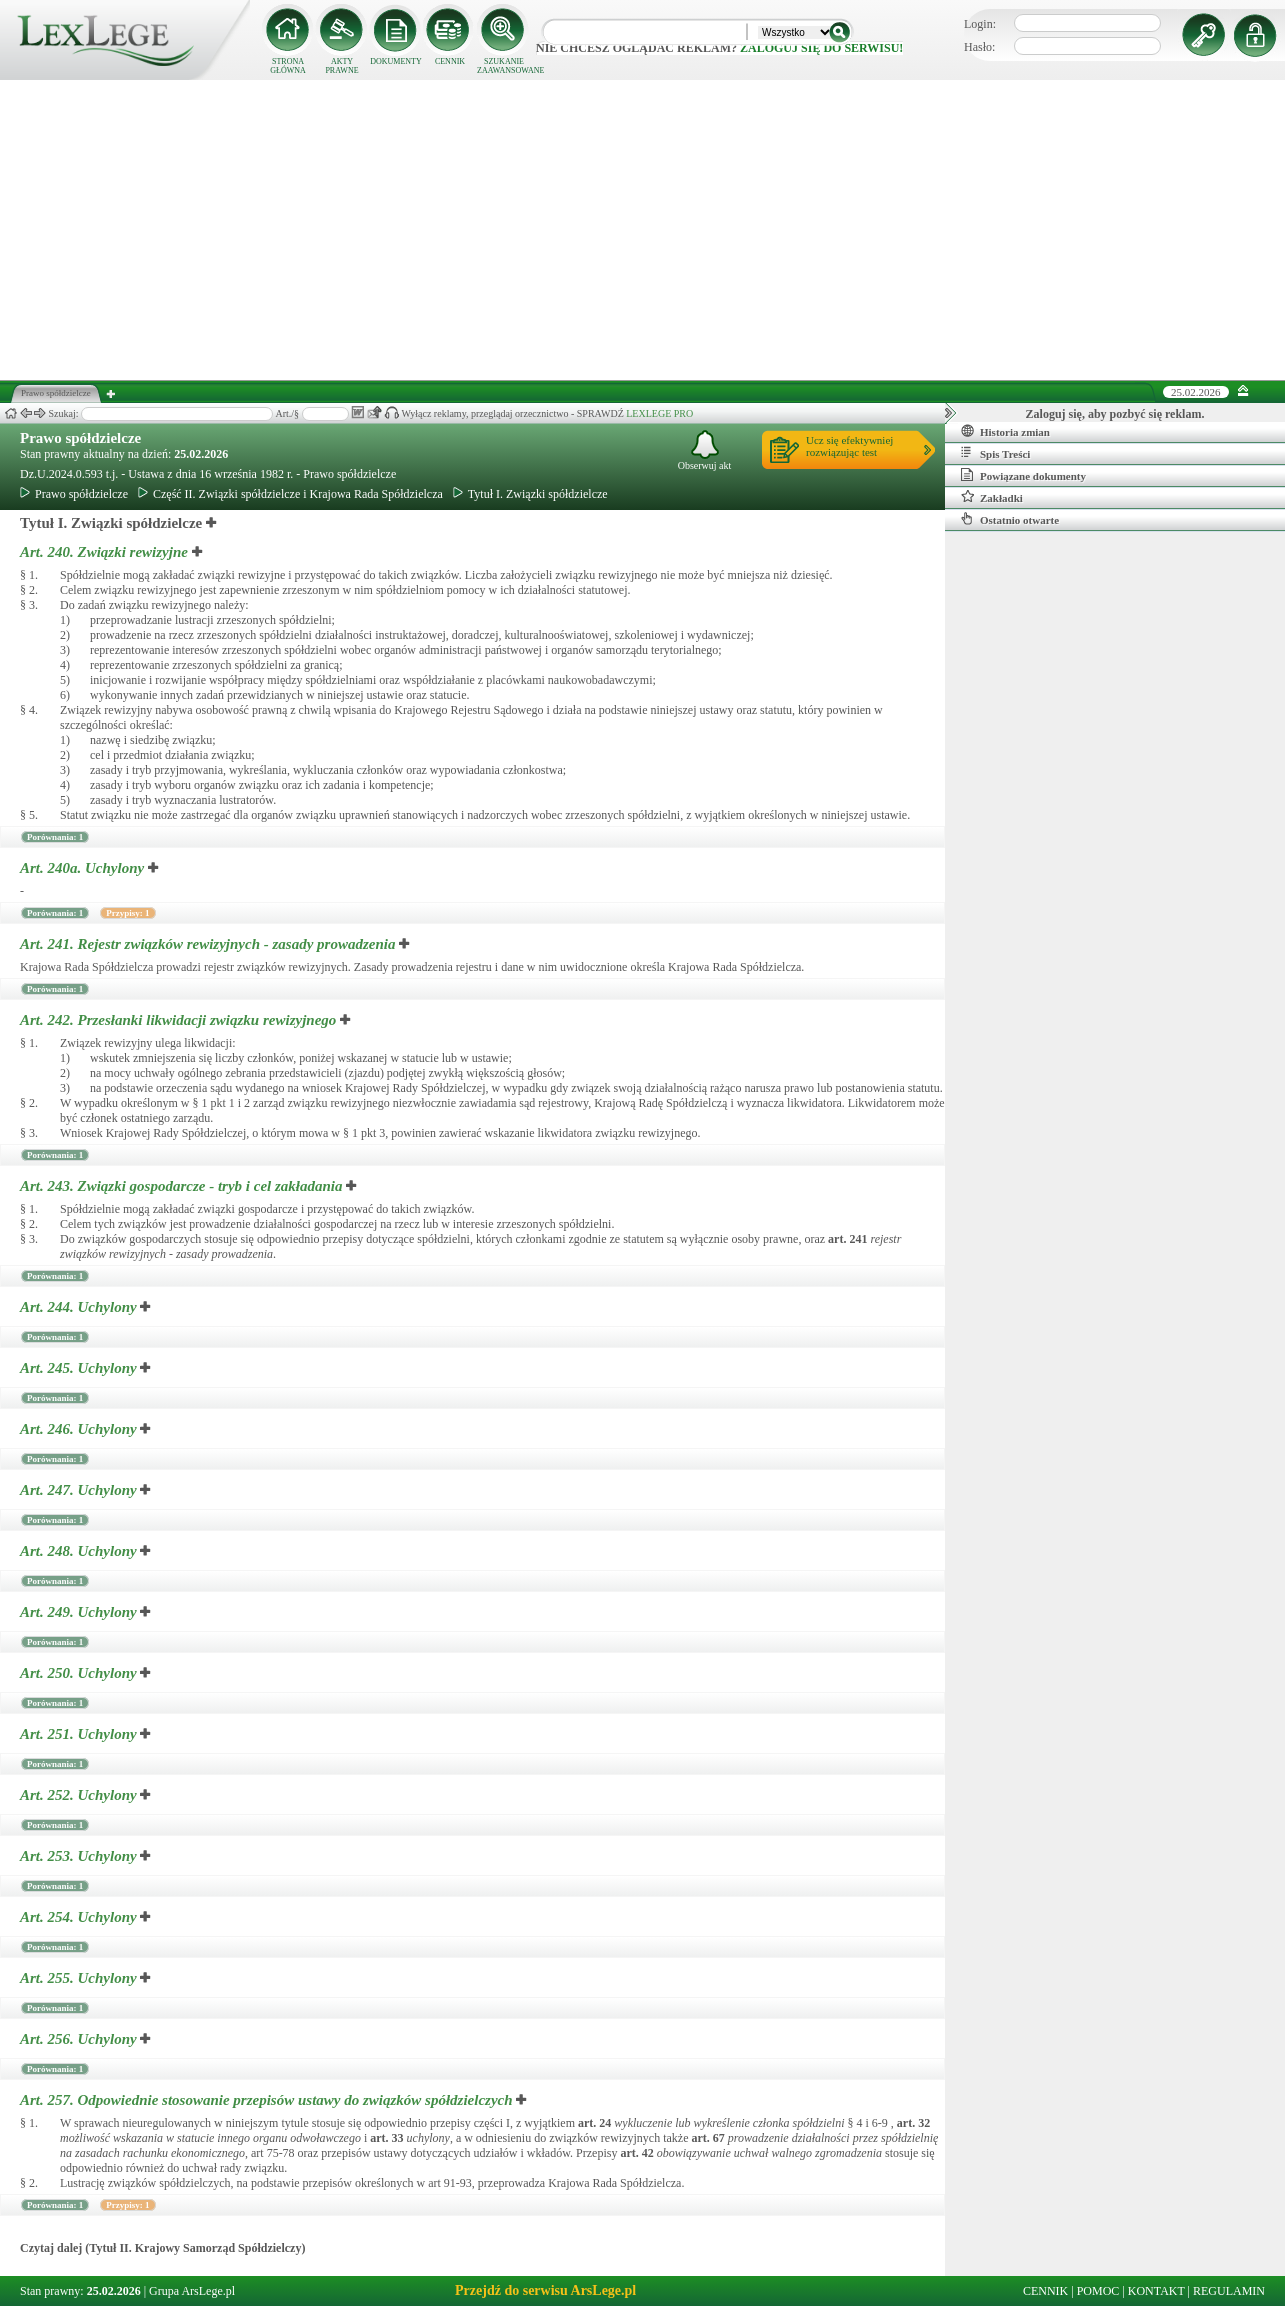 This screenshot has height=2306, width=1285. What do you see at coordinates (183, 1186) in the screenshot?
I see `Art. 243.` at bounding box center [183, 1186].